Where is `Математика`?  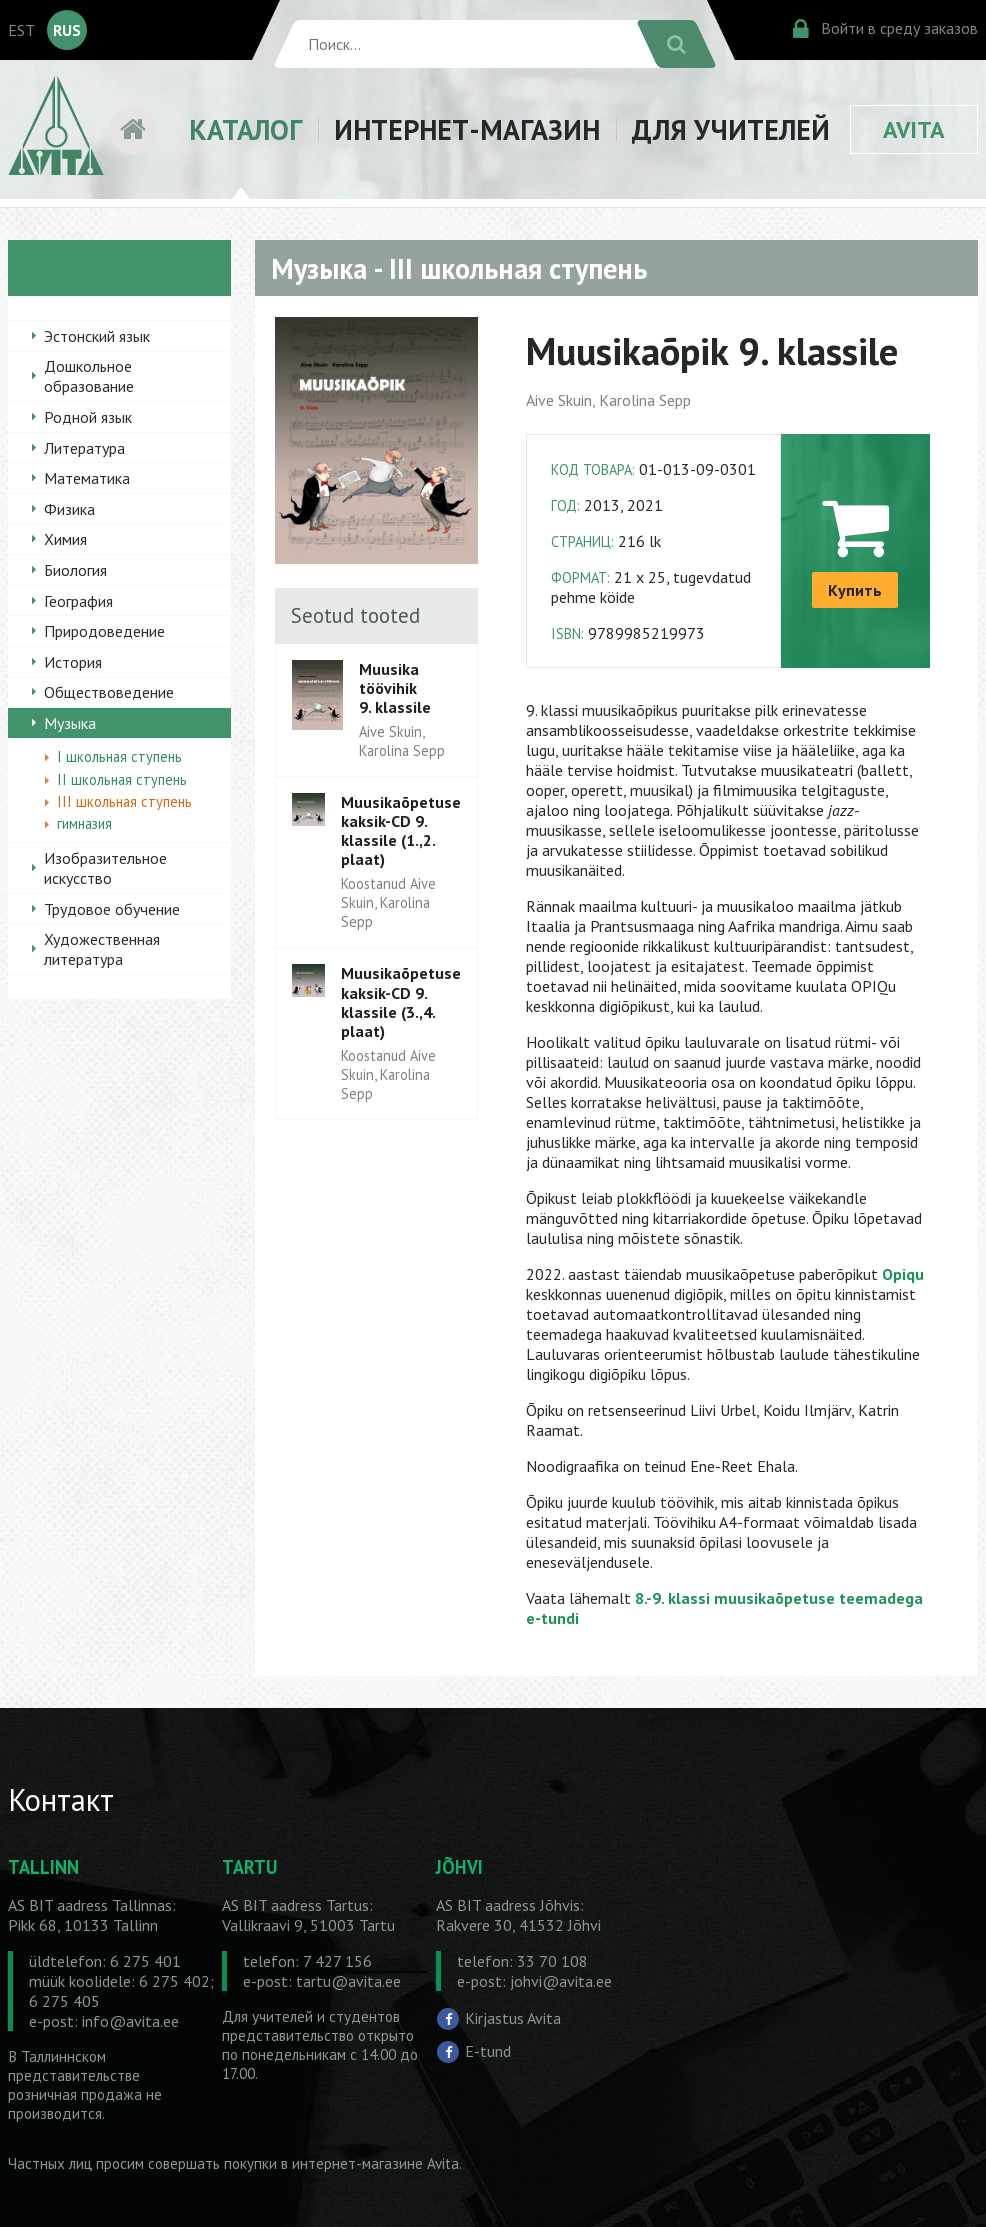 Математика is located at coordinates (87, 478).